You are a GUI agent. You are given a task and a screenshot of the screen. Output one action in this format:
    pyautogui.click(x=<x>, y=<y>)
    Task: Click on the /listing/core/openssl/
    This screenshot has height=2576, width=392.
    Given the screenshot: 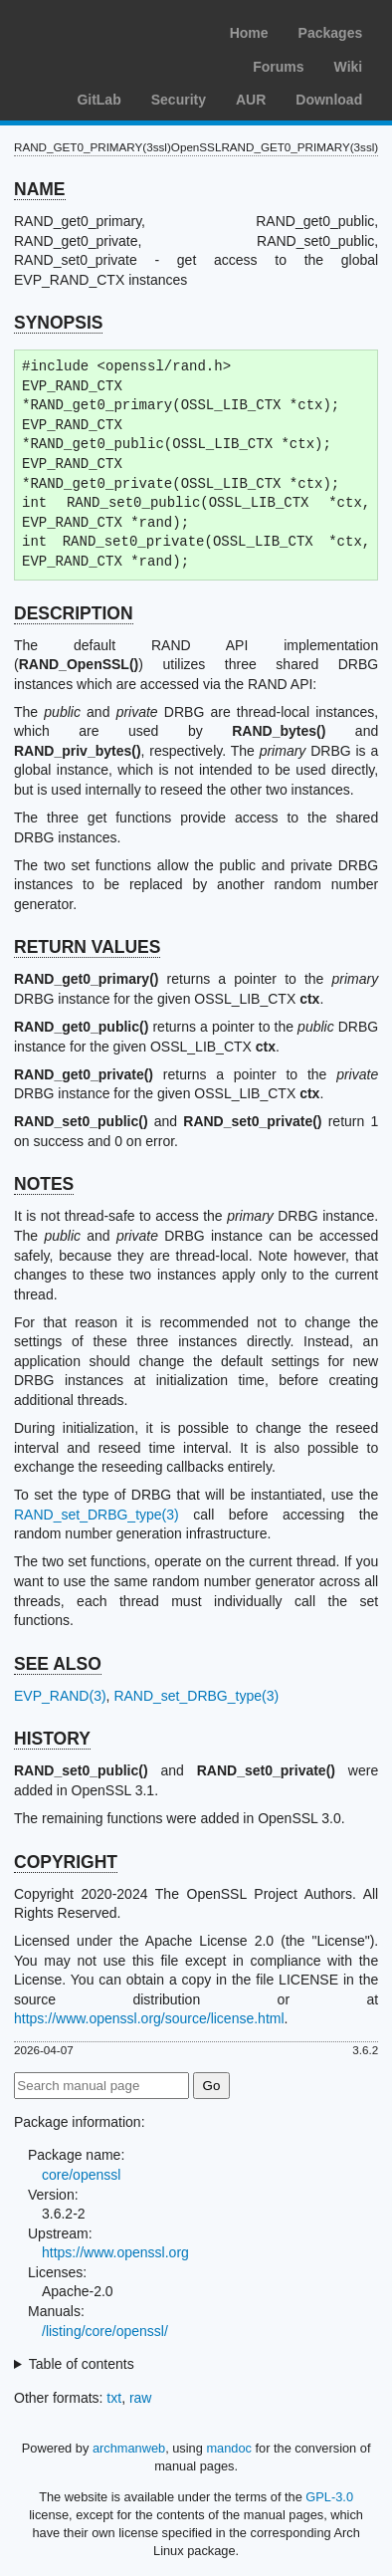 What is the action you would take?
    pyautogui.click(x=105, y=2331)
    